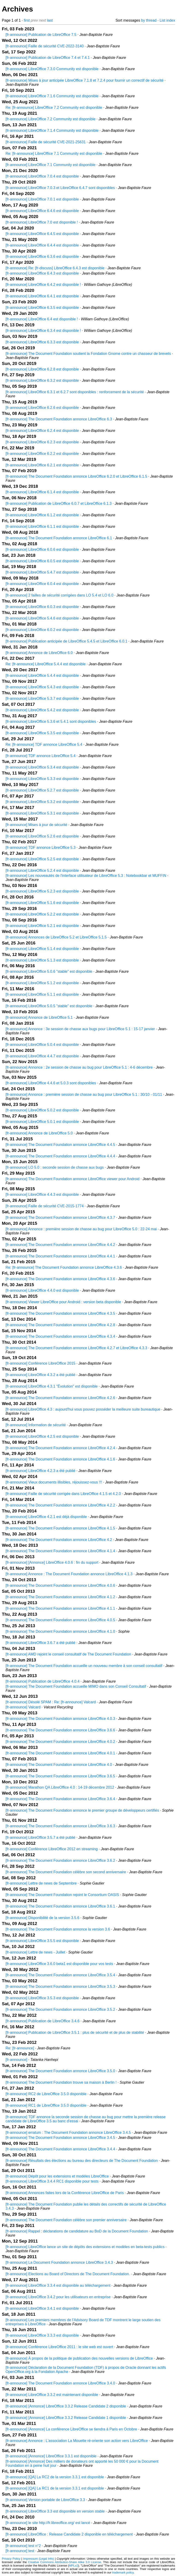 Image resolution: width=177 pixels, height=2576 pixels. Describe the element at coordinates (59, 595) in the screenshot. I see `[fr-announce] 2 failles de sécurité corrigées dans LO 5.4 et LO 6.0` at that location.